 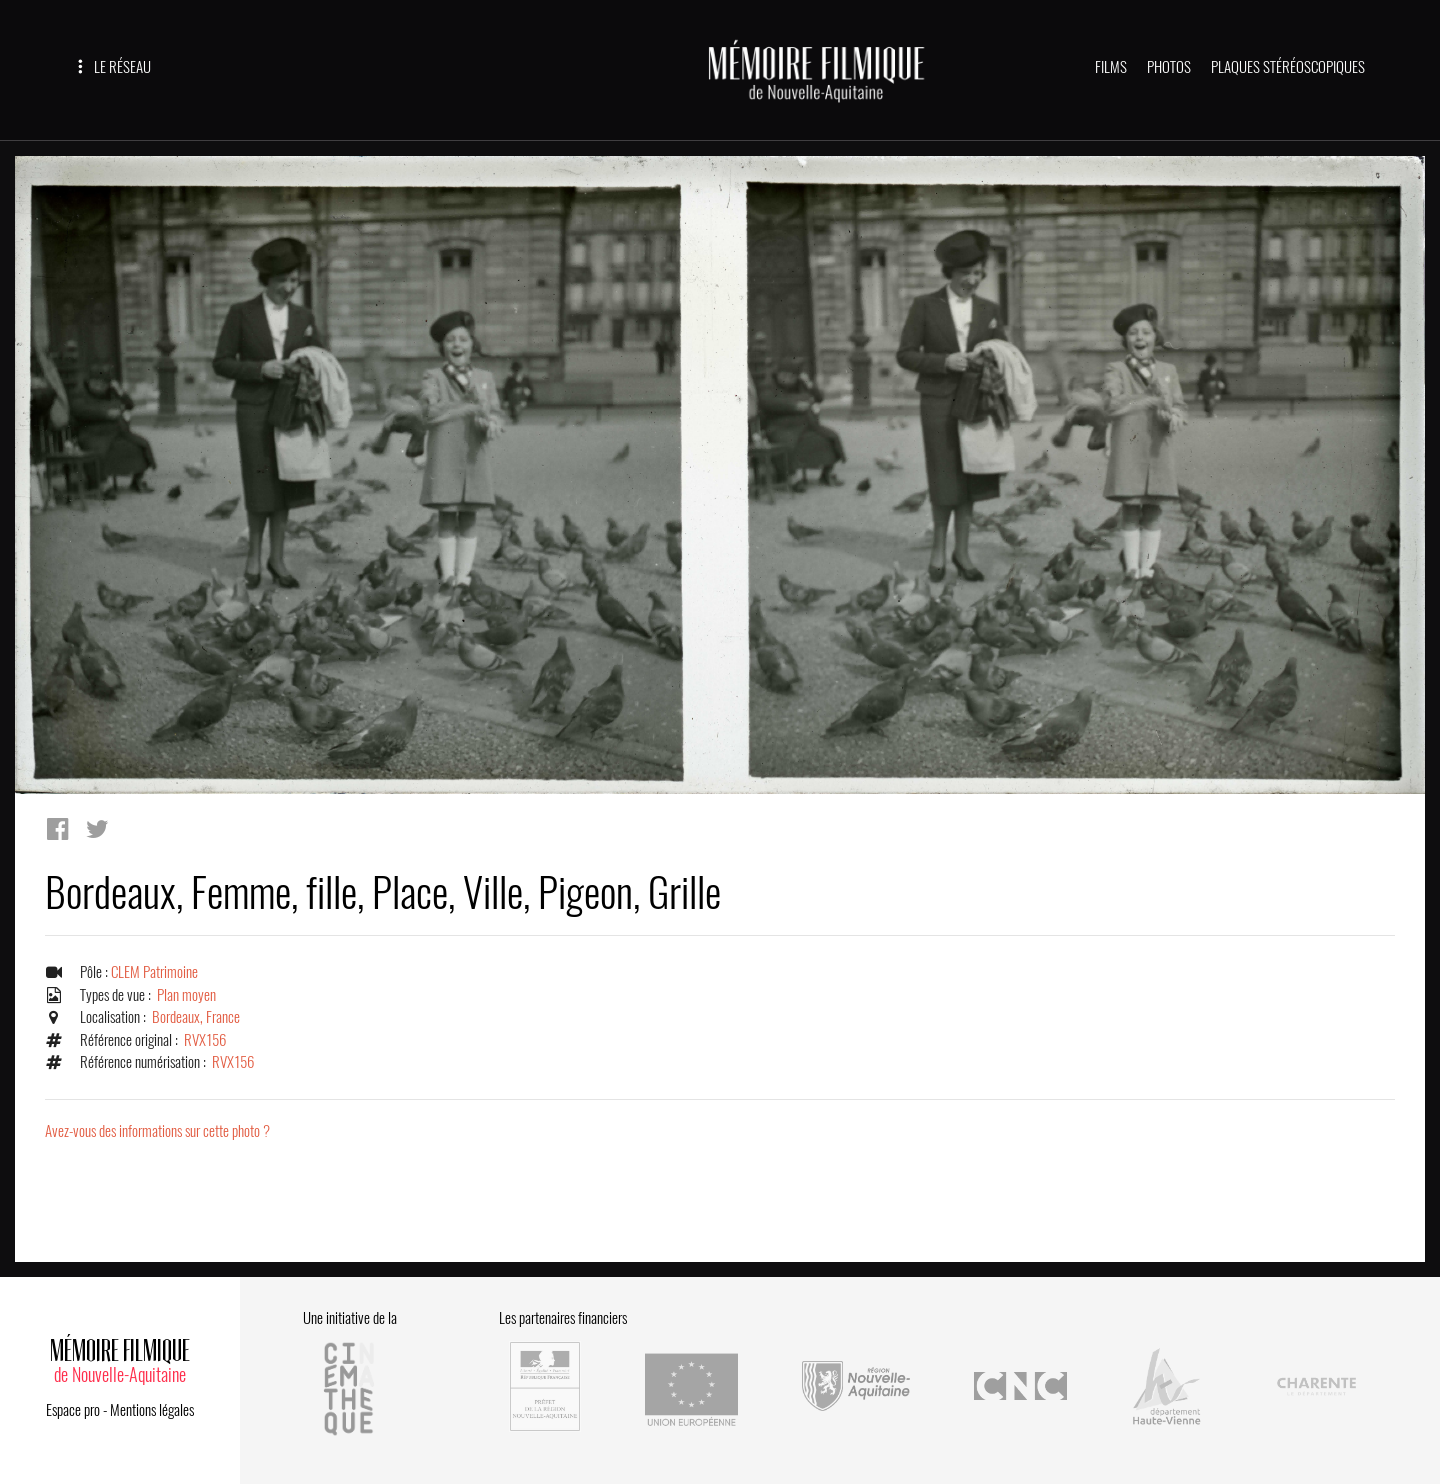 I want to click on Mentions légales, so click(x=152, y=1410).